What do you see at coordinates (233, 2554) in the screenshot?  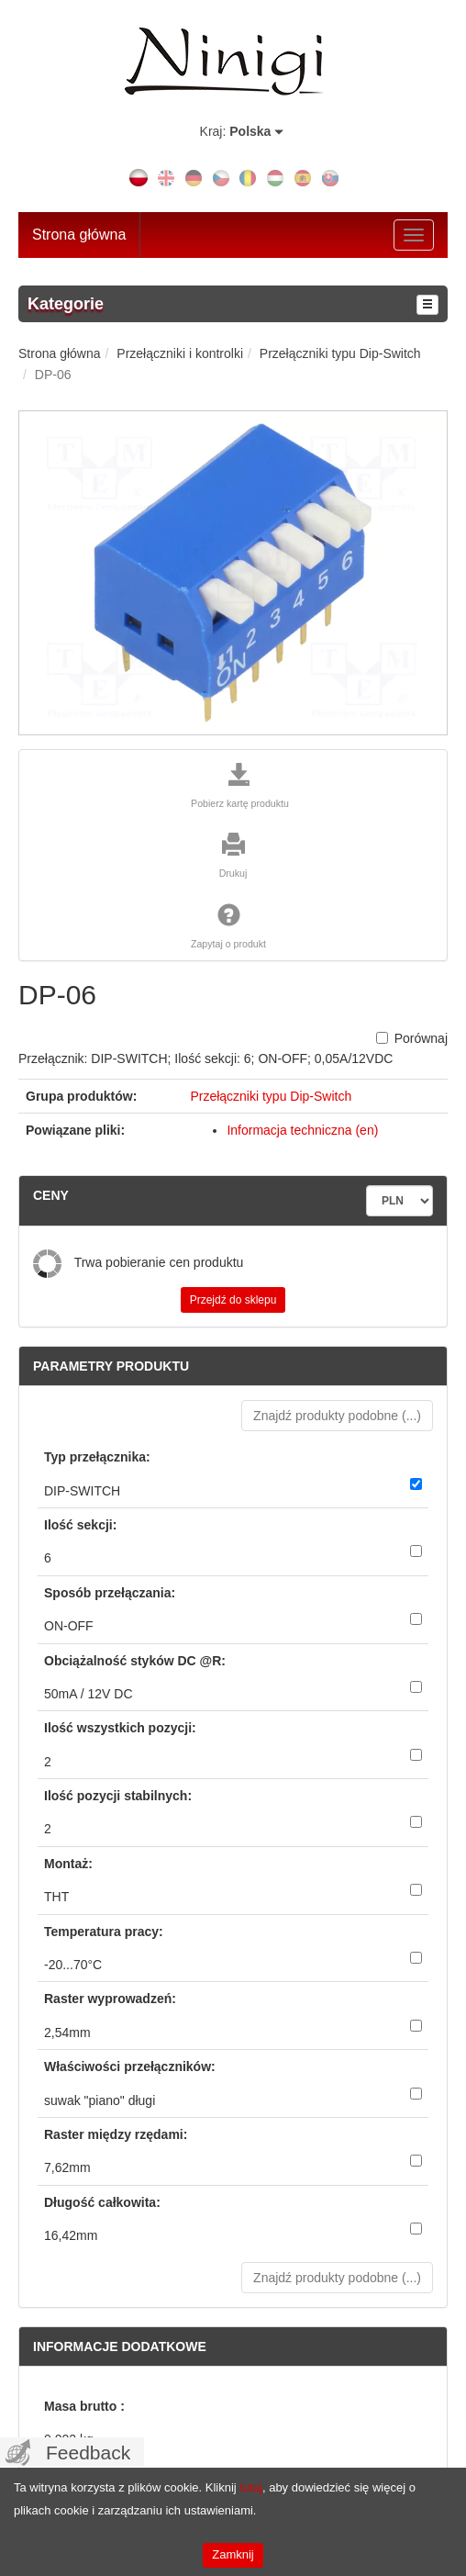 I see `Zamknij` at bounding box center [233, 2554].